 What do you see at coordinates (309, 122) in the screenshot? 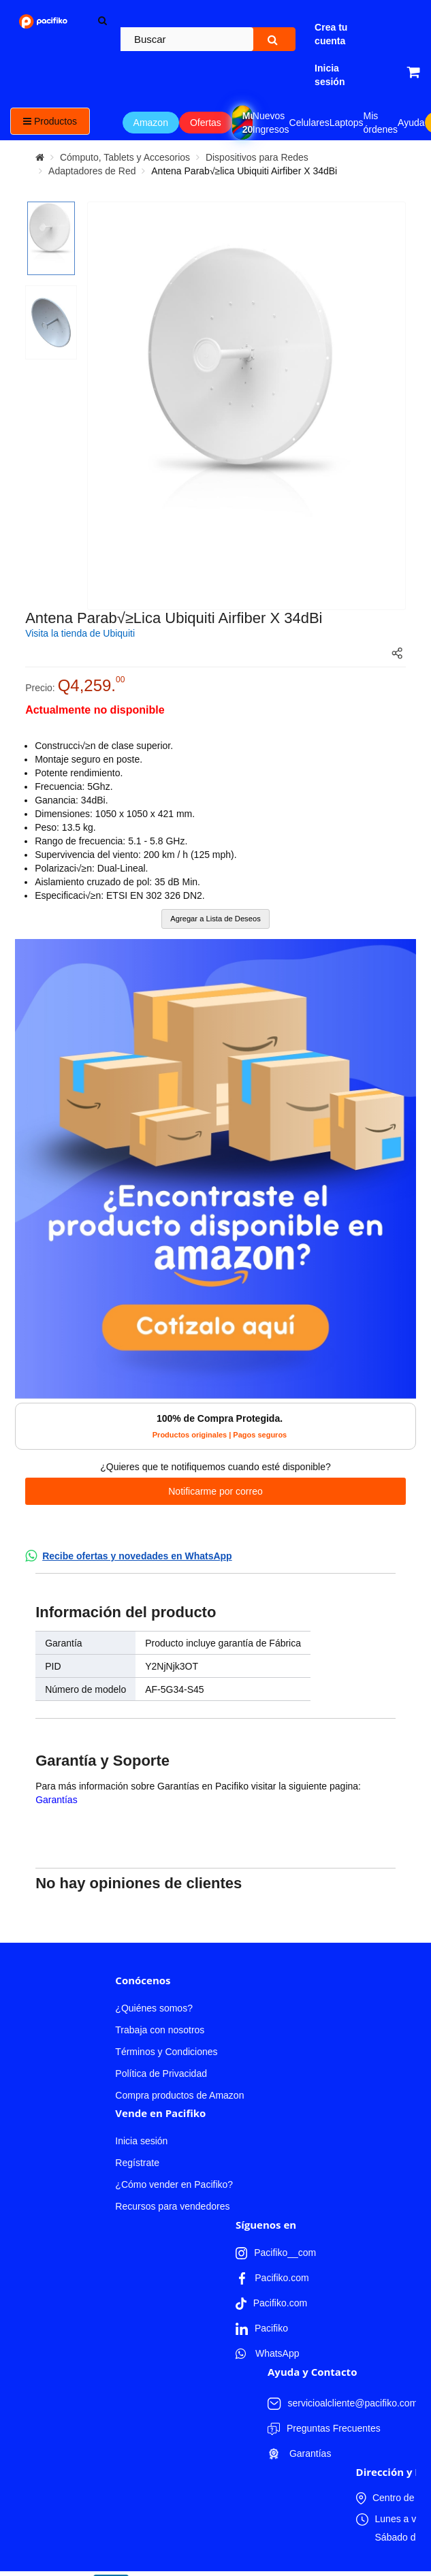
I see `Celulares` at bounding box center [309, 122].